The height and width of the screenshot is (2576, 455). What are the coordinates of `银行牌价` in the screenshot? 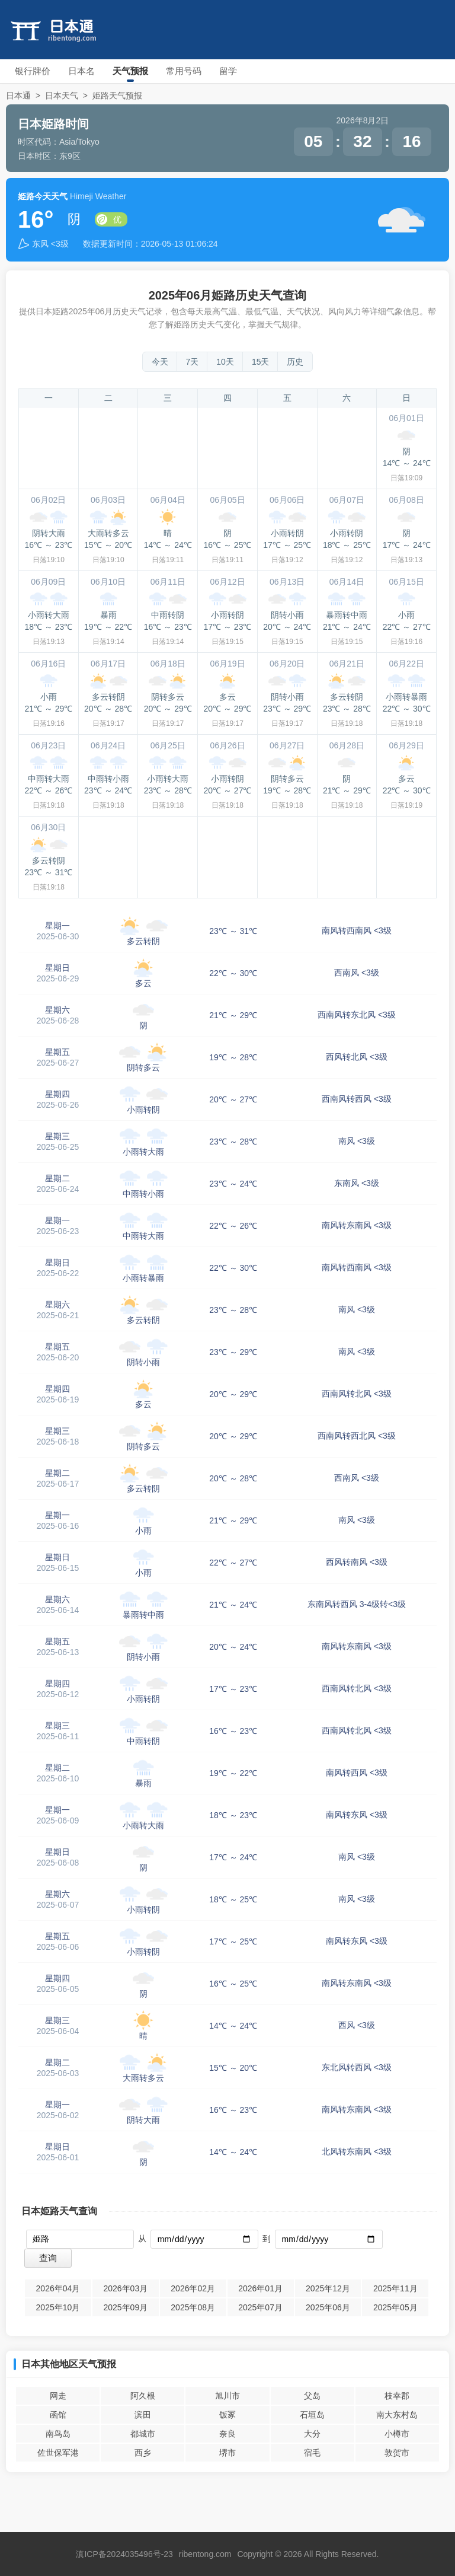 It's located at (32, 71).